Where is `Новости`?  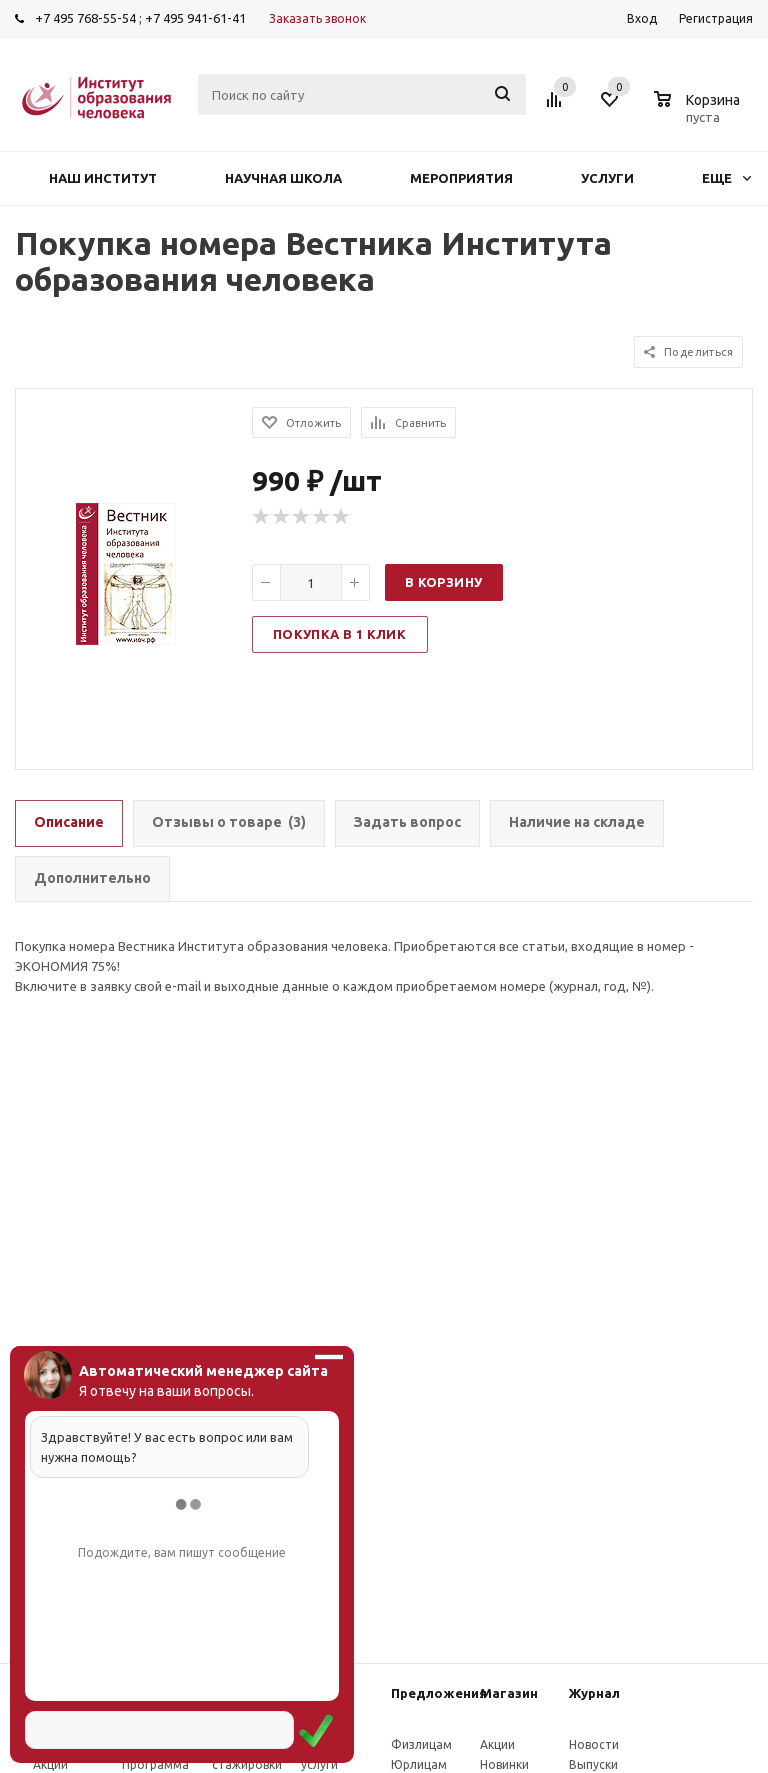 Новости is located at coordinates (594, 1744).